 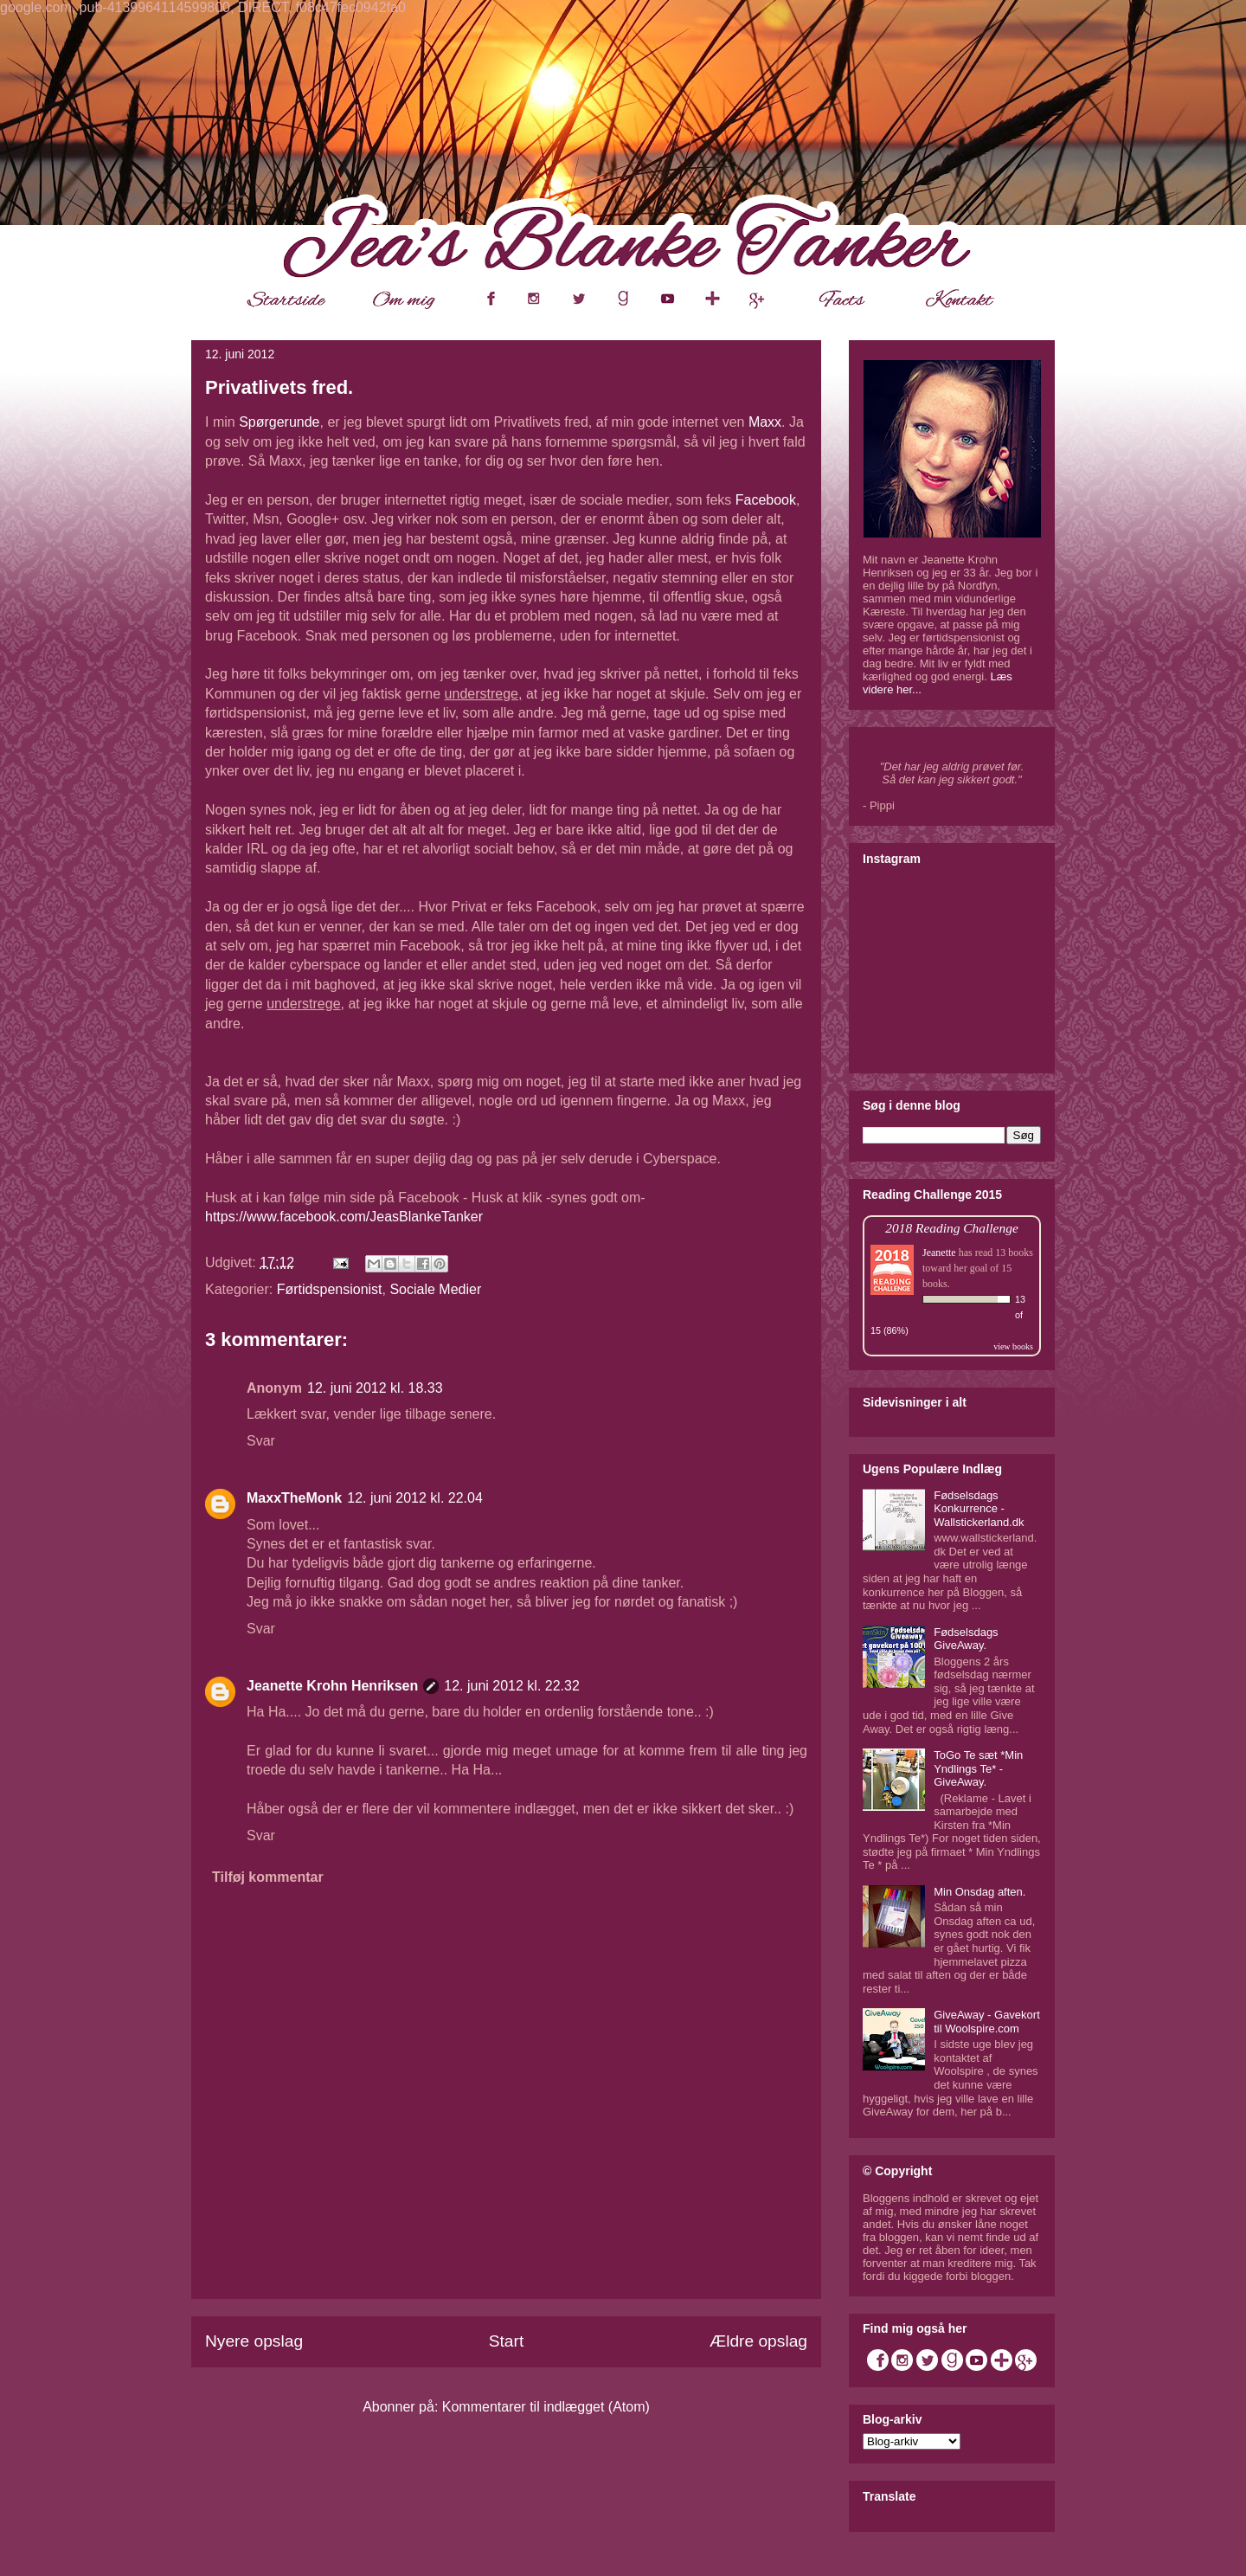 I want to click on 12. juni 2012 kl. 22.32, so click(x=512, y=1685).